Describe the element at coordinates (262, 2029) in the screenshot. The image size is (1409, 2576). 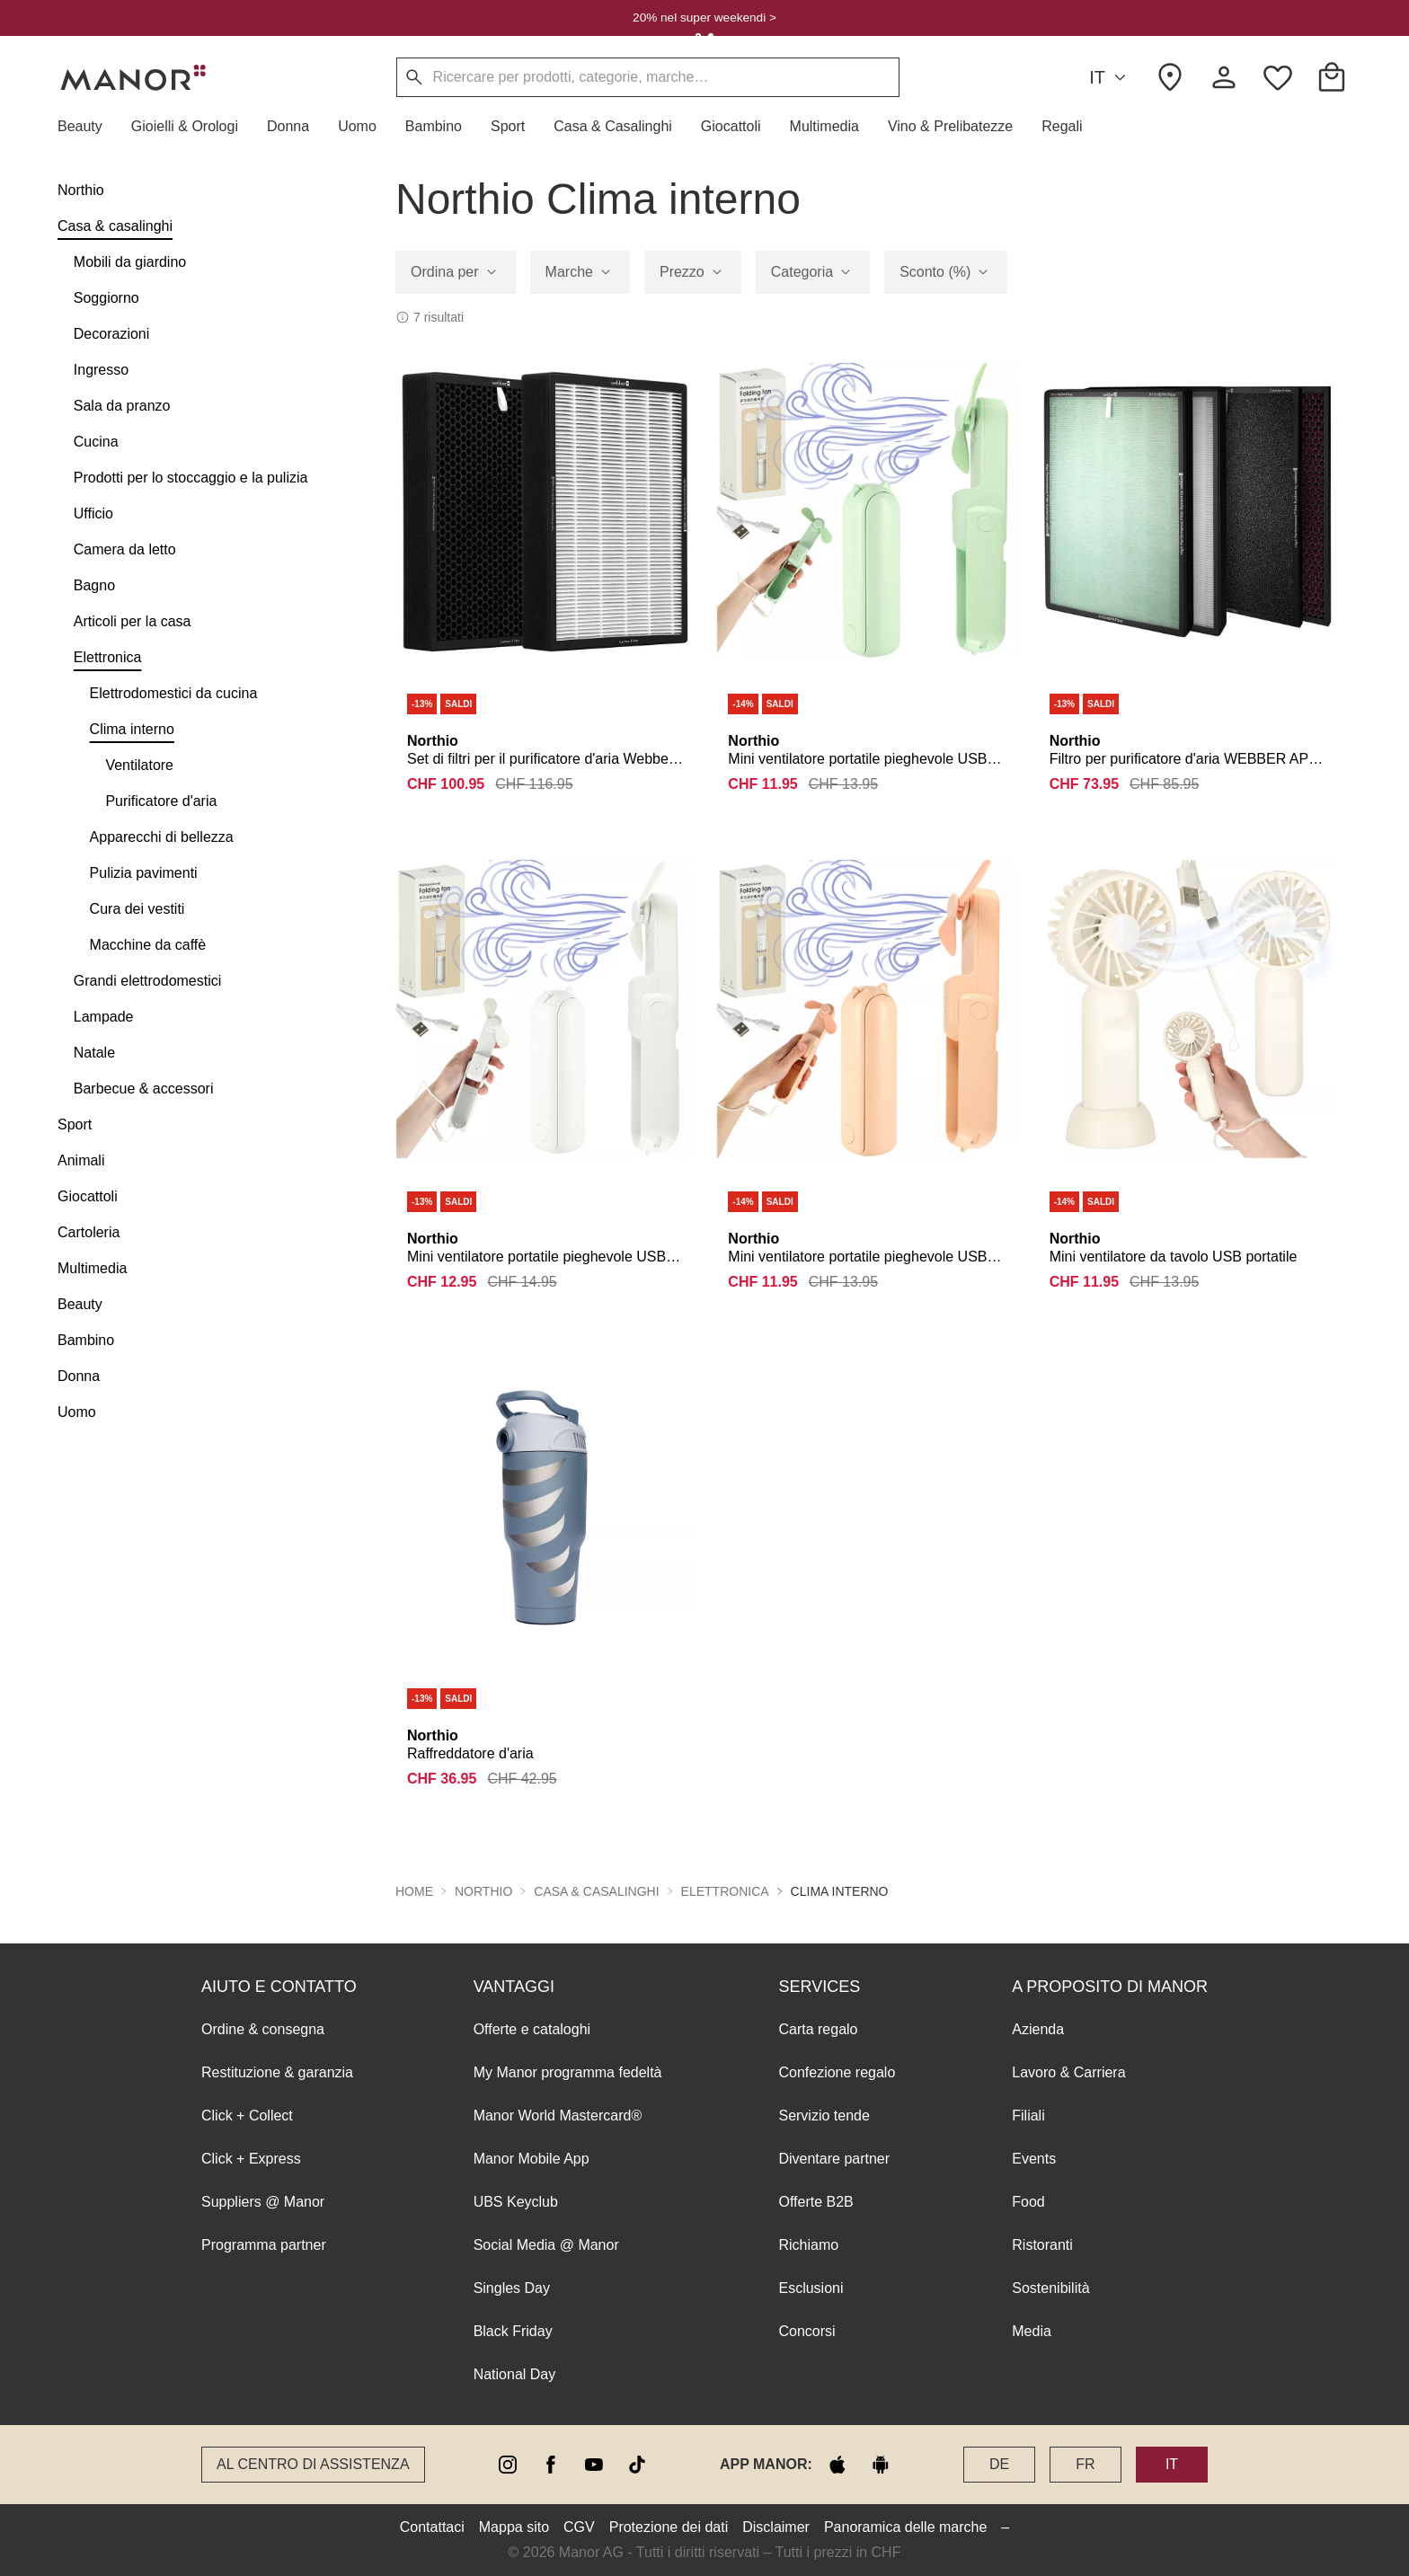
I see `Ordine & consegna` at that location.